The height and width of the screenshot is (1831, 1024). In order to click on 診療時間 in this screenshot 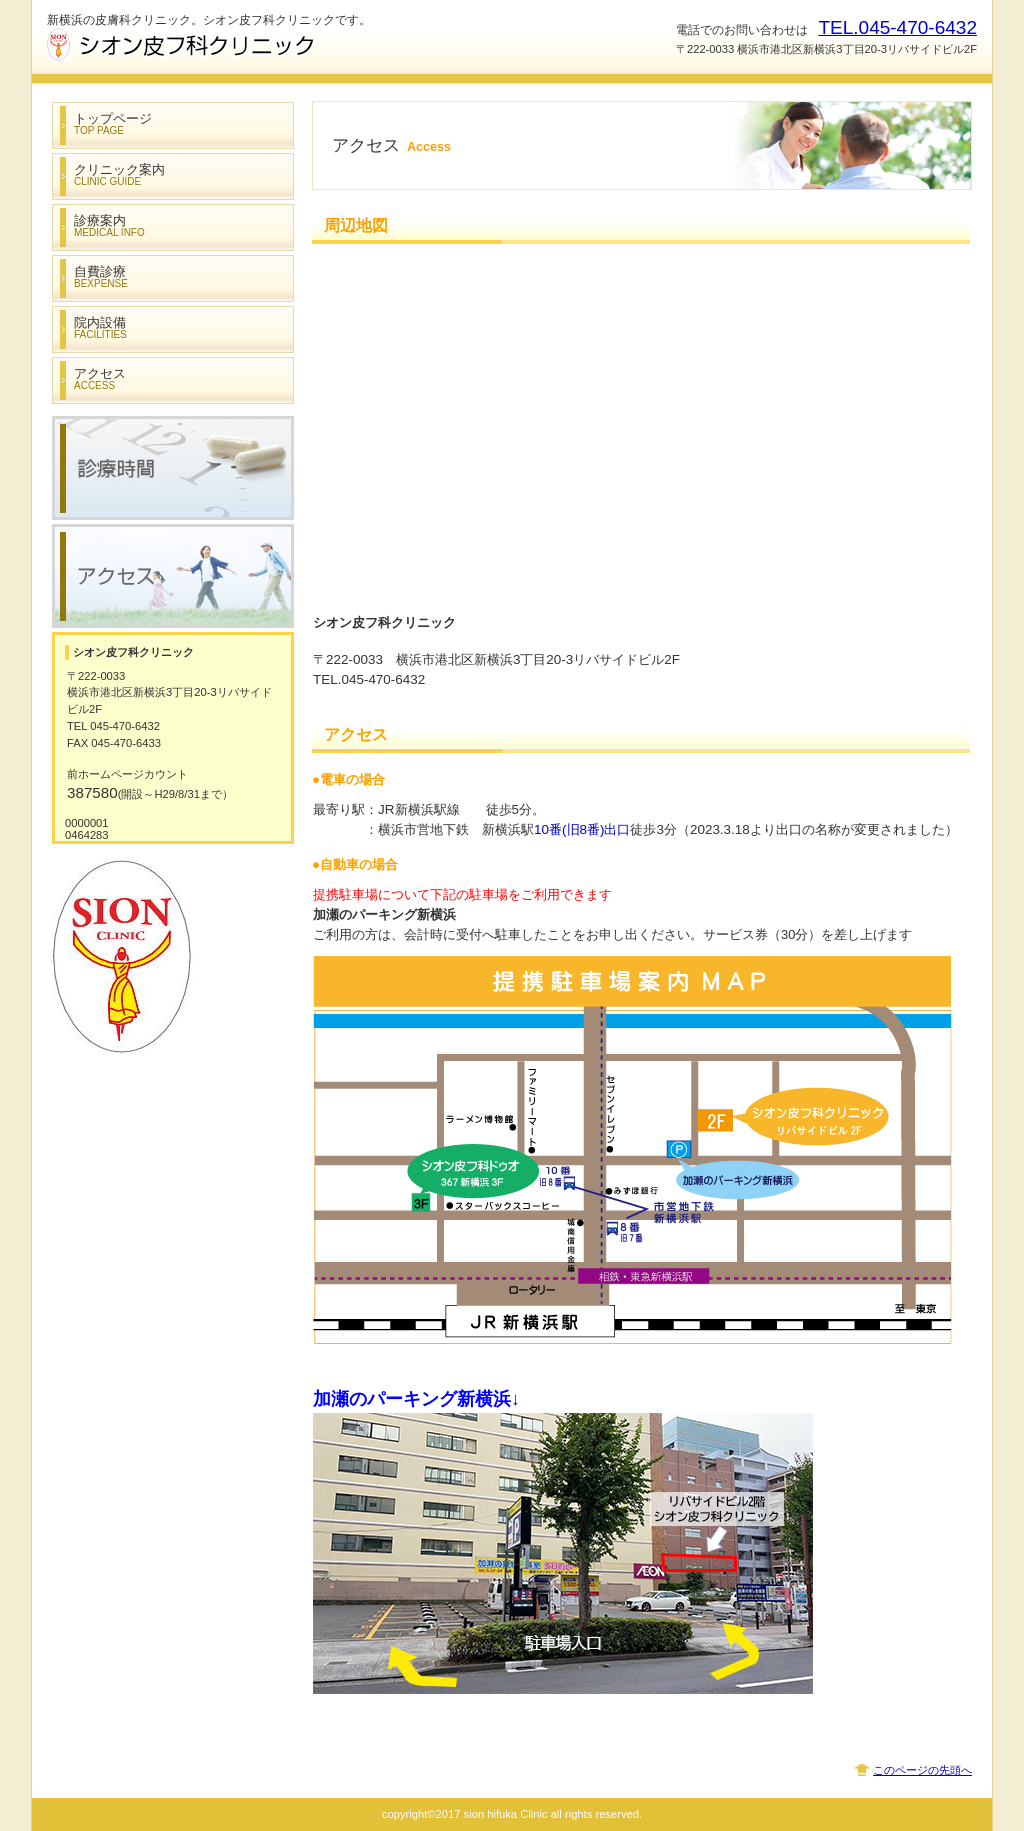, I will do `click(173, 468)`.